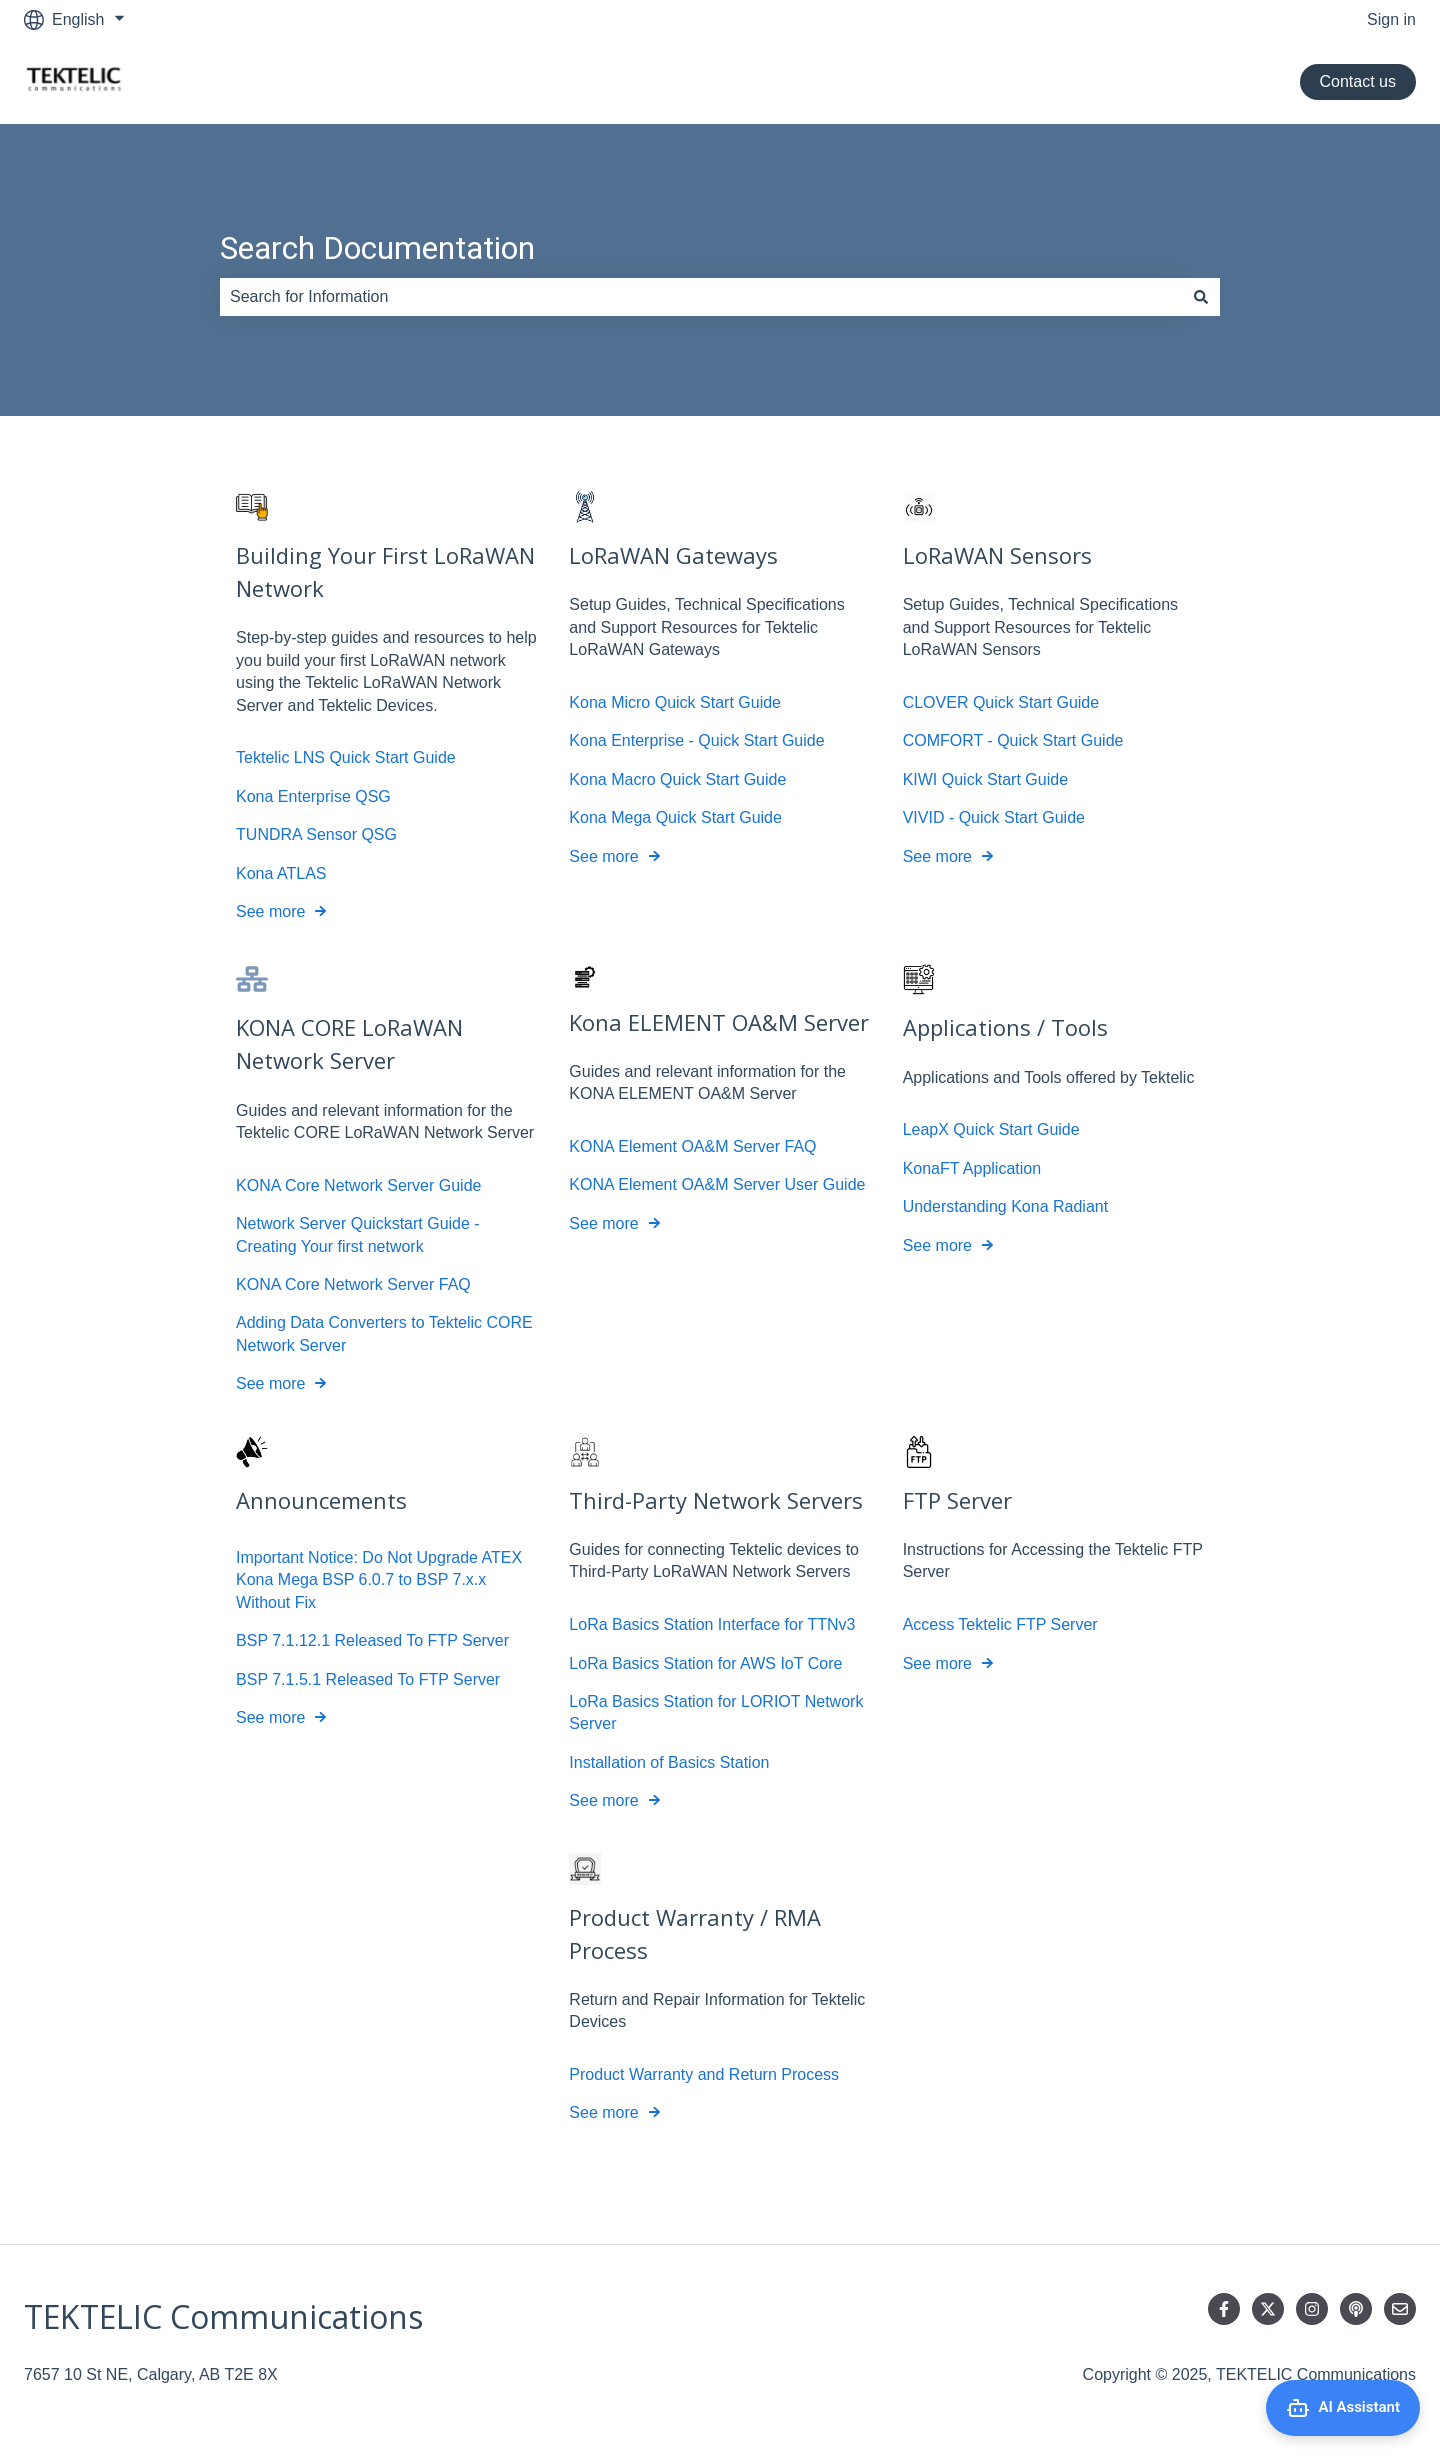 The width and height of the screenshot is (1440, 2456). What do you see at coordinates (675, 817) in the screenshot?
I see `Kona Mega Quick Start Guide` at bounding box center [675, 817].